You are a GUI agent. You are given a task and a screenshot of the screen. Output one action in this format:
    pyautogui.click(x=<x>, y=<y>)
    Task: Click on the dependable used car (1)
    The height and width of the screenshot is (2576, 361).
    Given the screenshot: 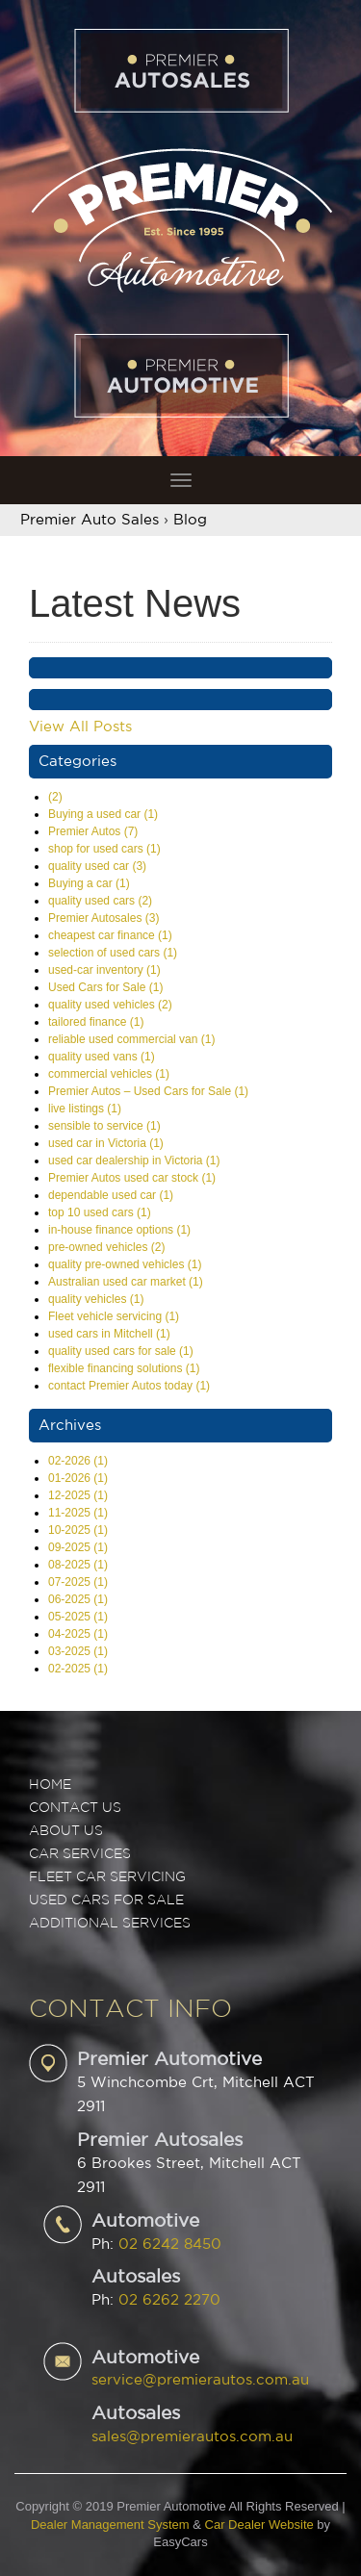 What is the action you would take?
    pyautogui.click(x=110, y=1195)
    